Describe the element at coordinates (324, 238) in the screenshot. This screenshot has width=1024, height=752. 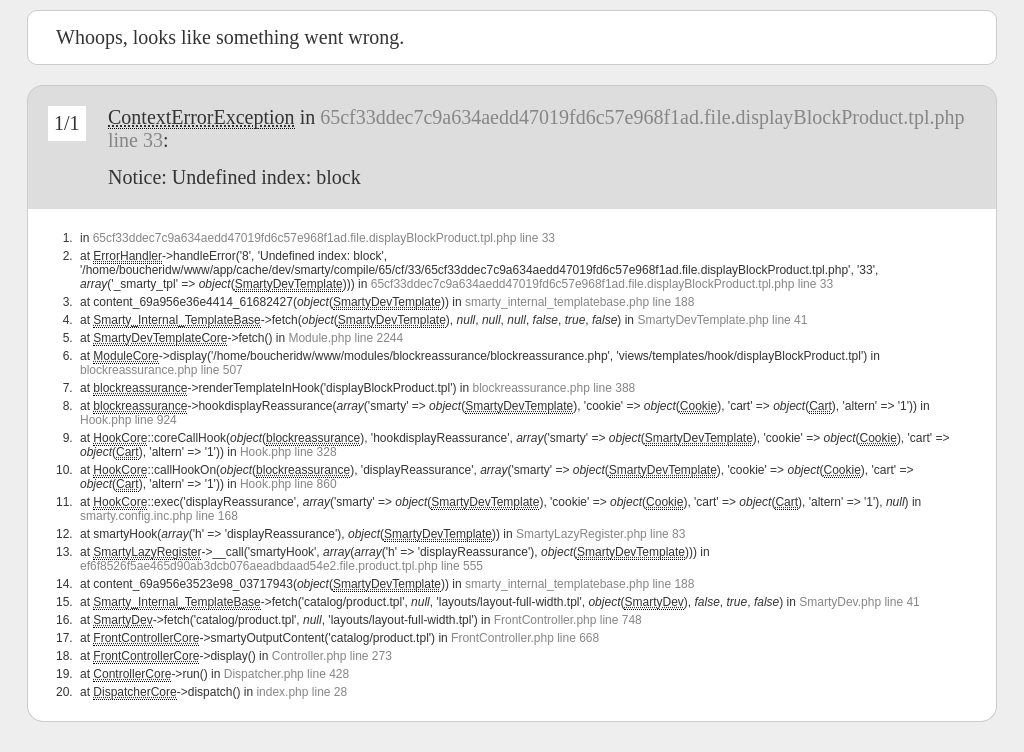
I see `65cf33ddec7c9a634aedd47019fd6c57e968f1ad.file.displayBlockProduct.tpl.php line 33` at that location.